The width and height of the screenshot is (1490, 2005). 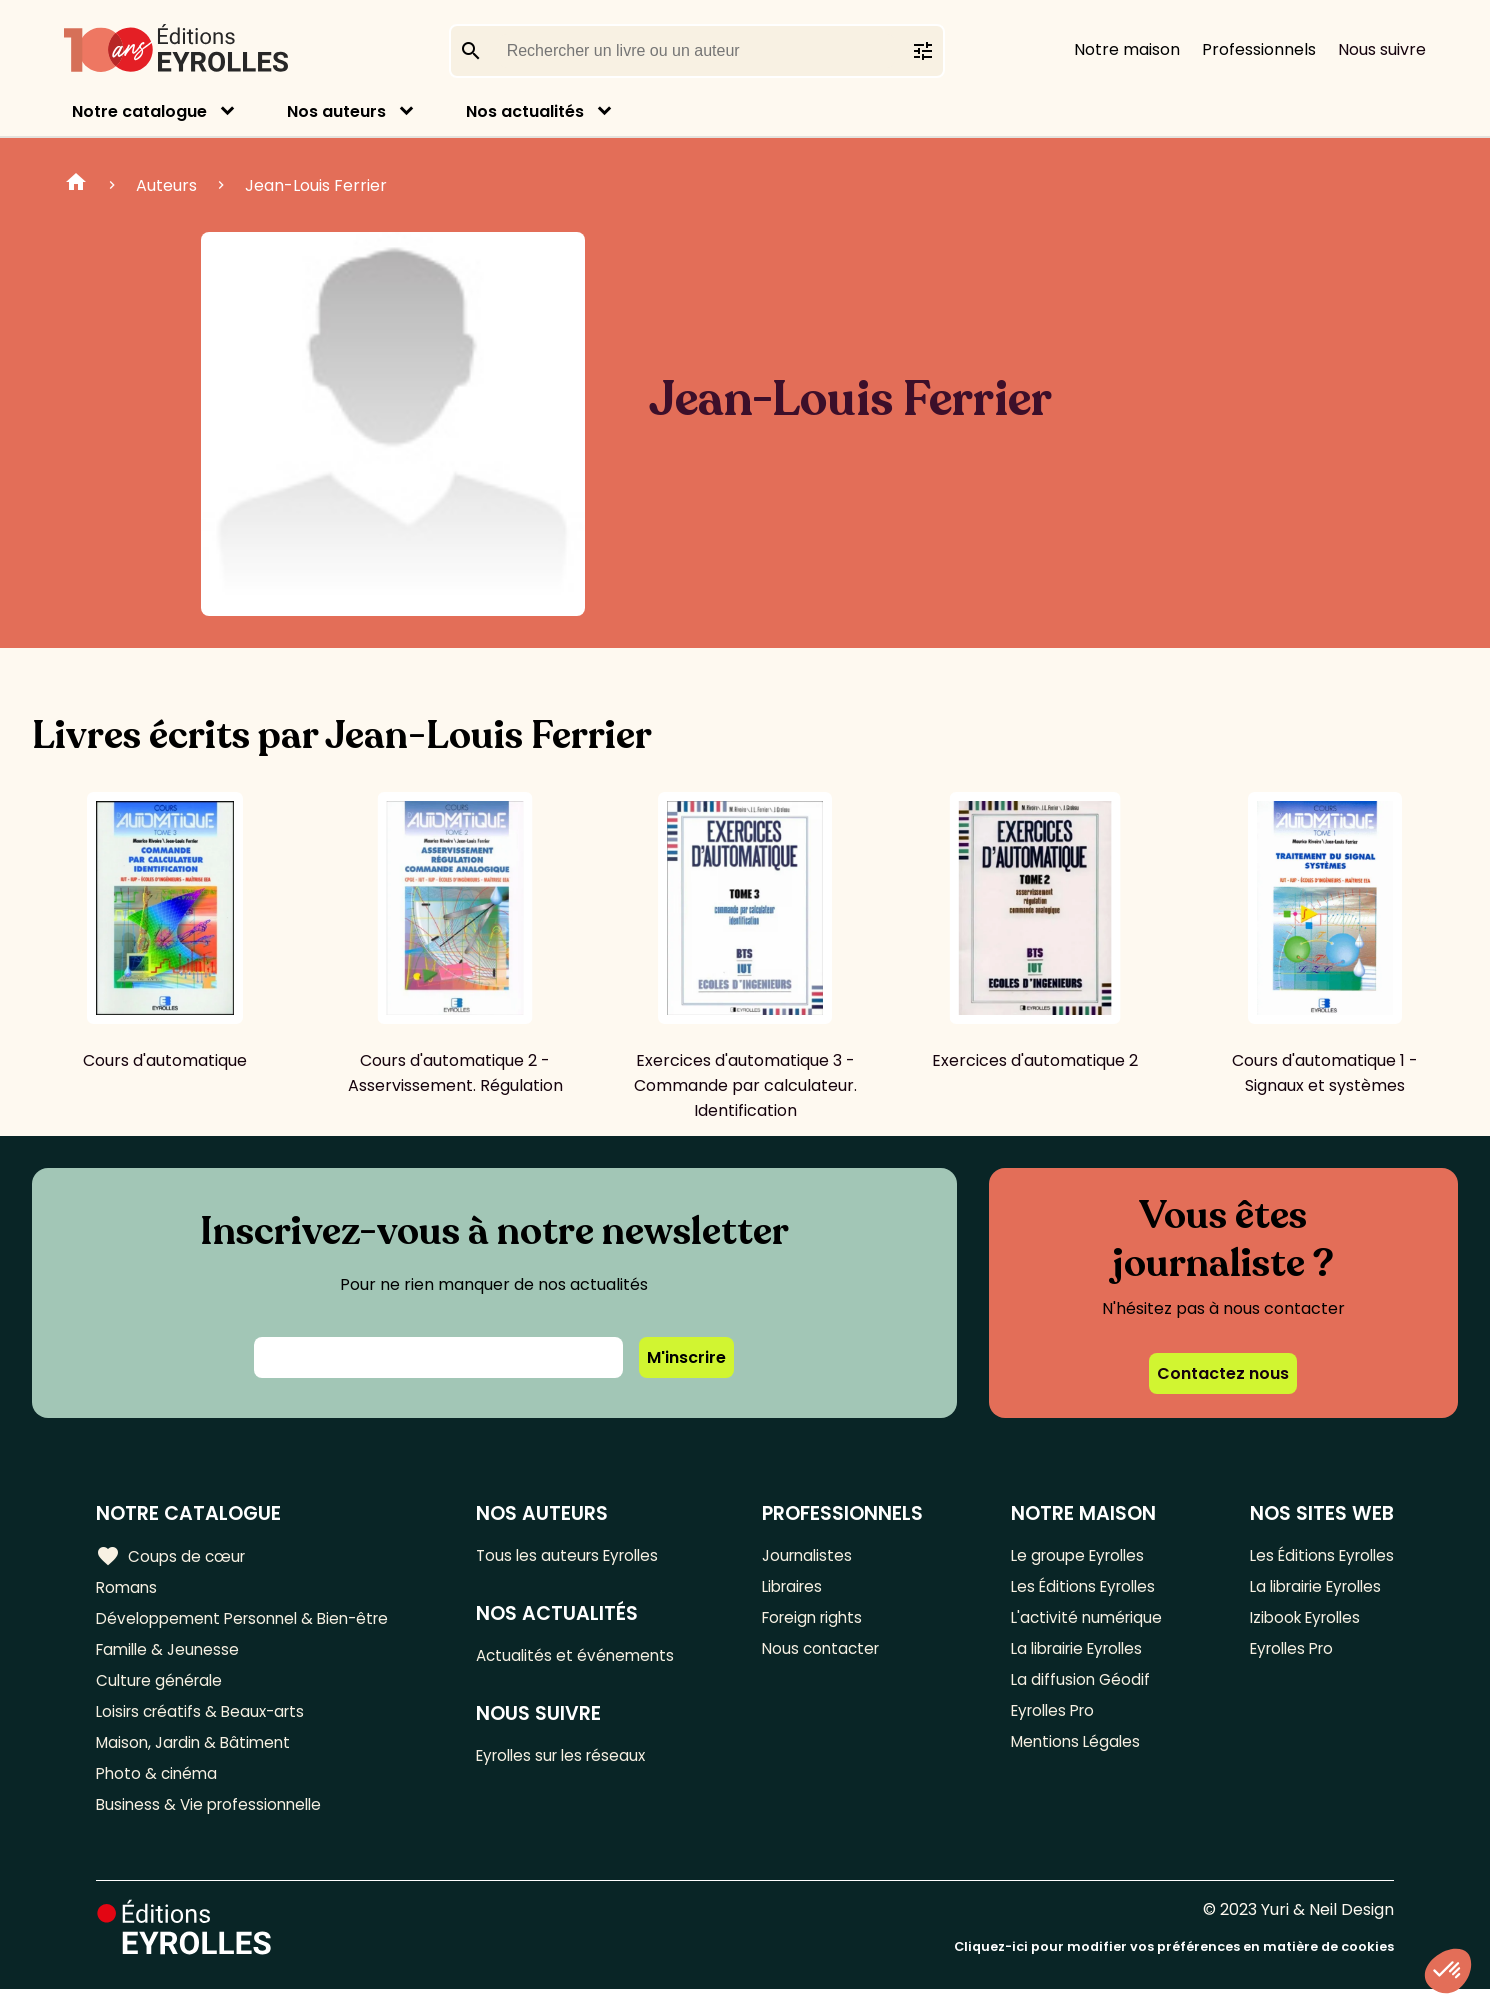 I want to click on Nos auteurs, so click(x=336, y=111).